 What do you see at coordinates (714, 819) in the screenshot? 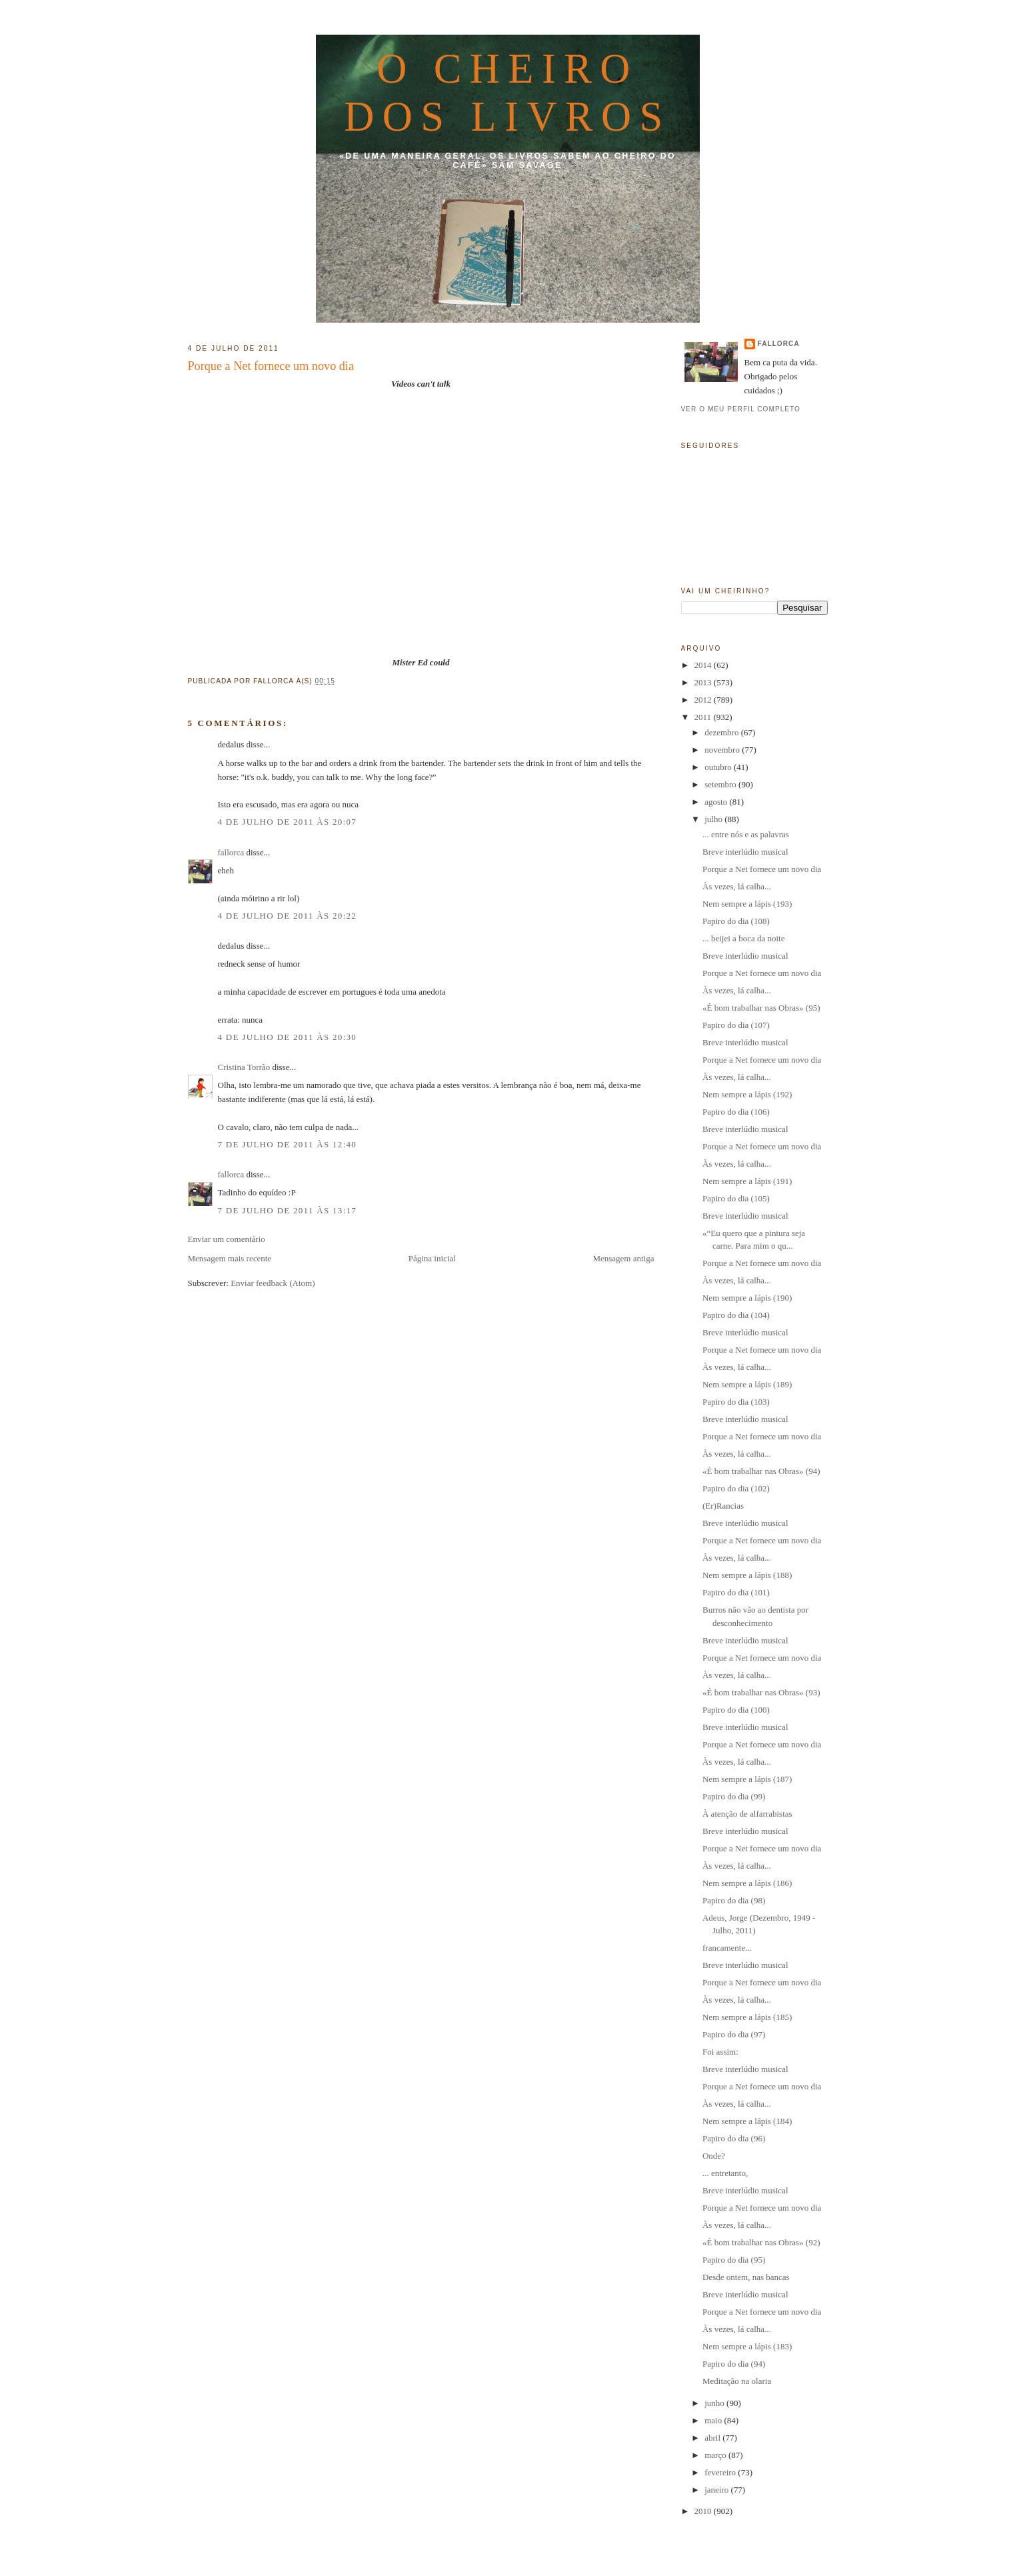
I see `julho` at bounding box center [714, 819].